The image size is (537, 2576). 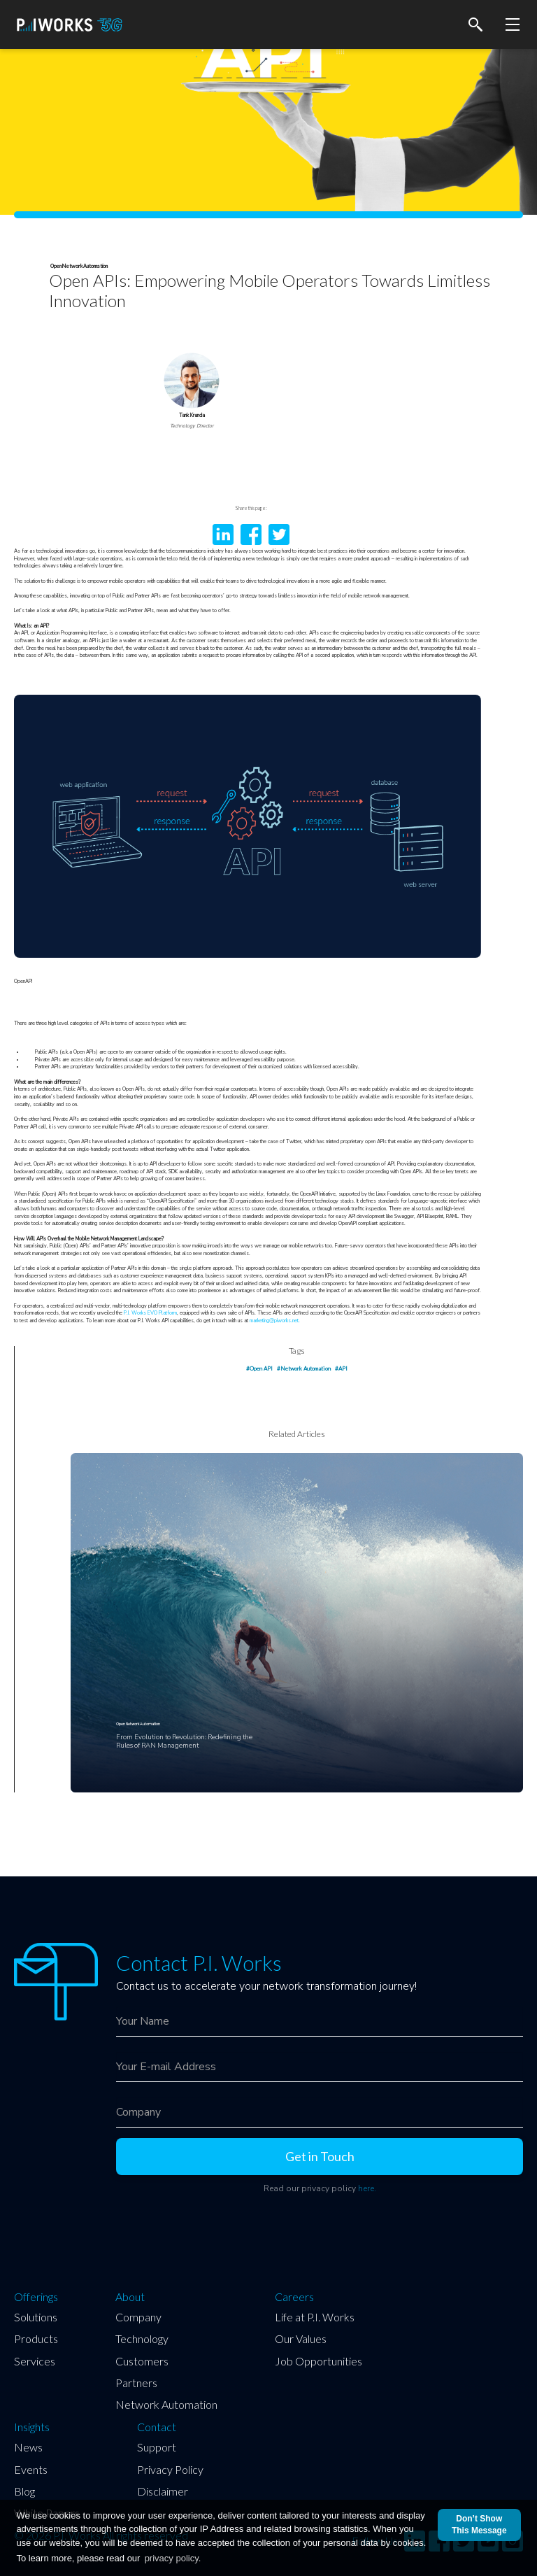 I want to click on Company, so click(x=138, y=2316).